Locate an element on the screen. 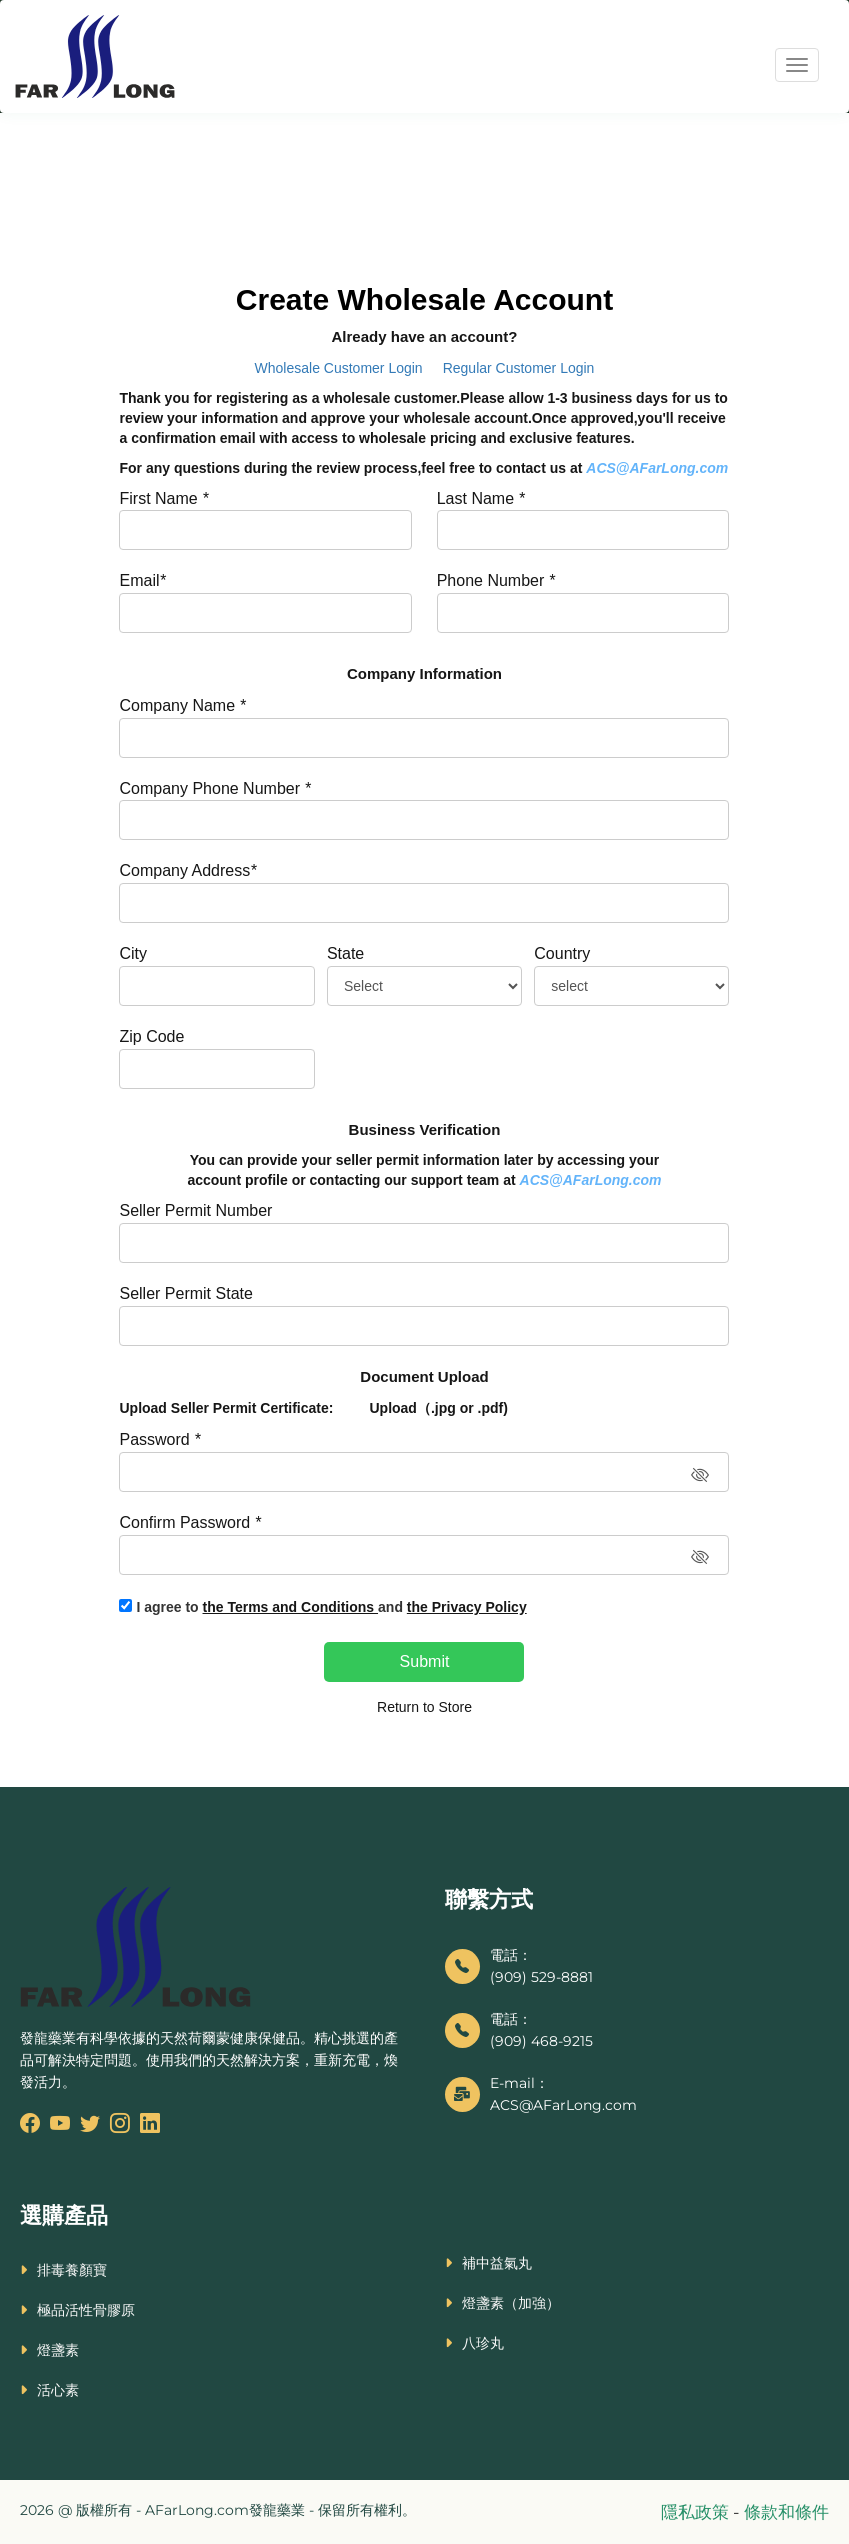 Image resolution: width=849 pixels, height=2544 pixels. Regular Customer Login is located at coordinates (519, 368).